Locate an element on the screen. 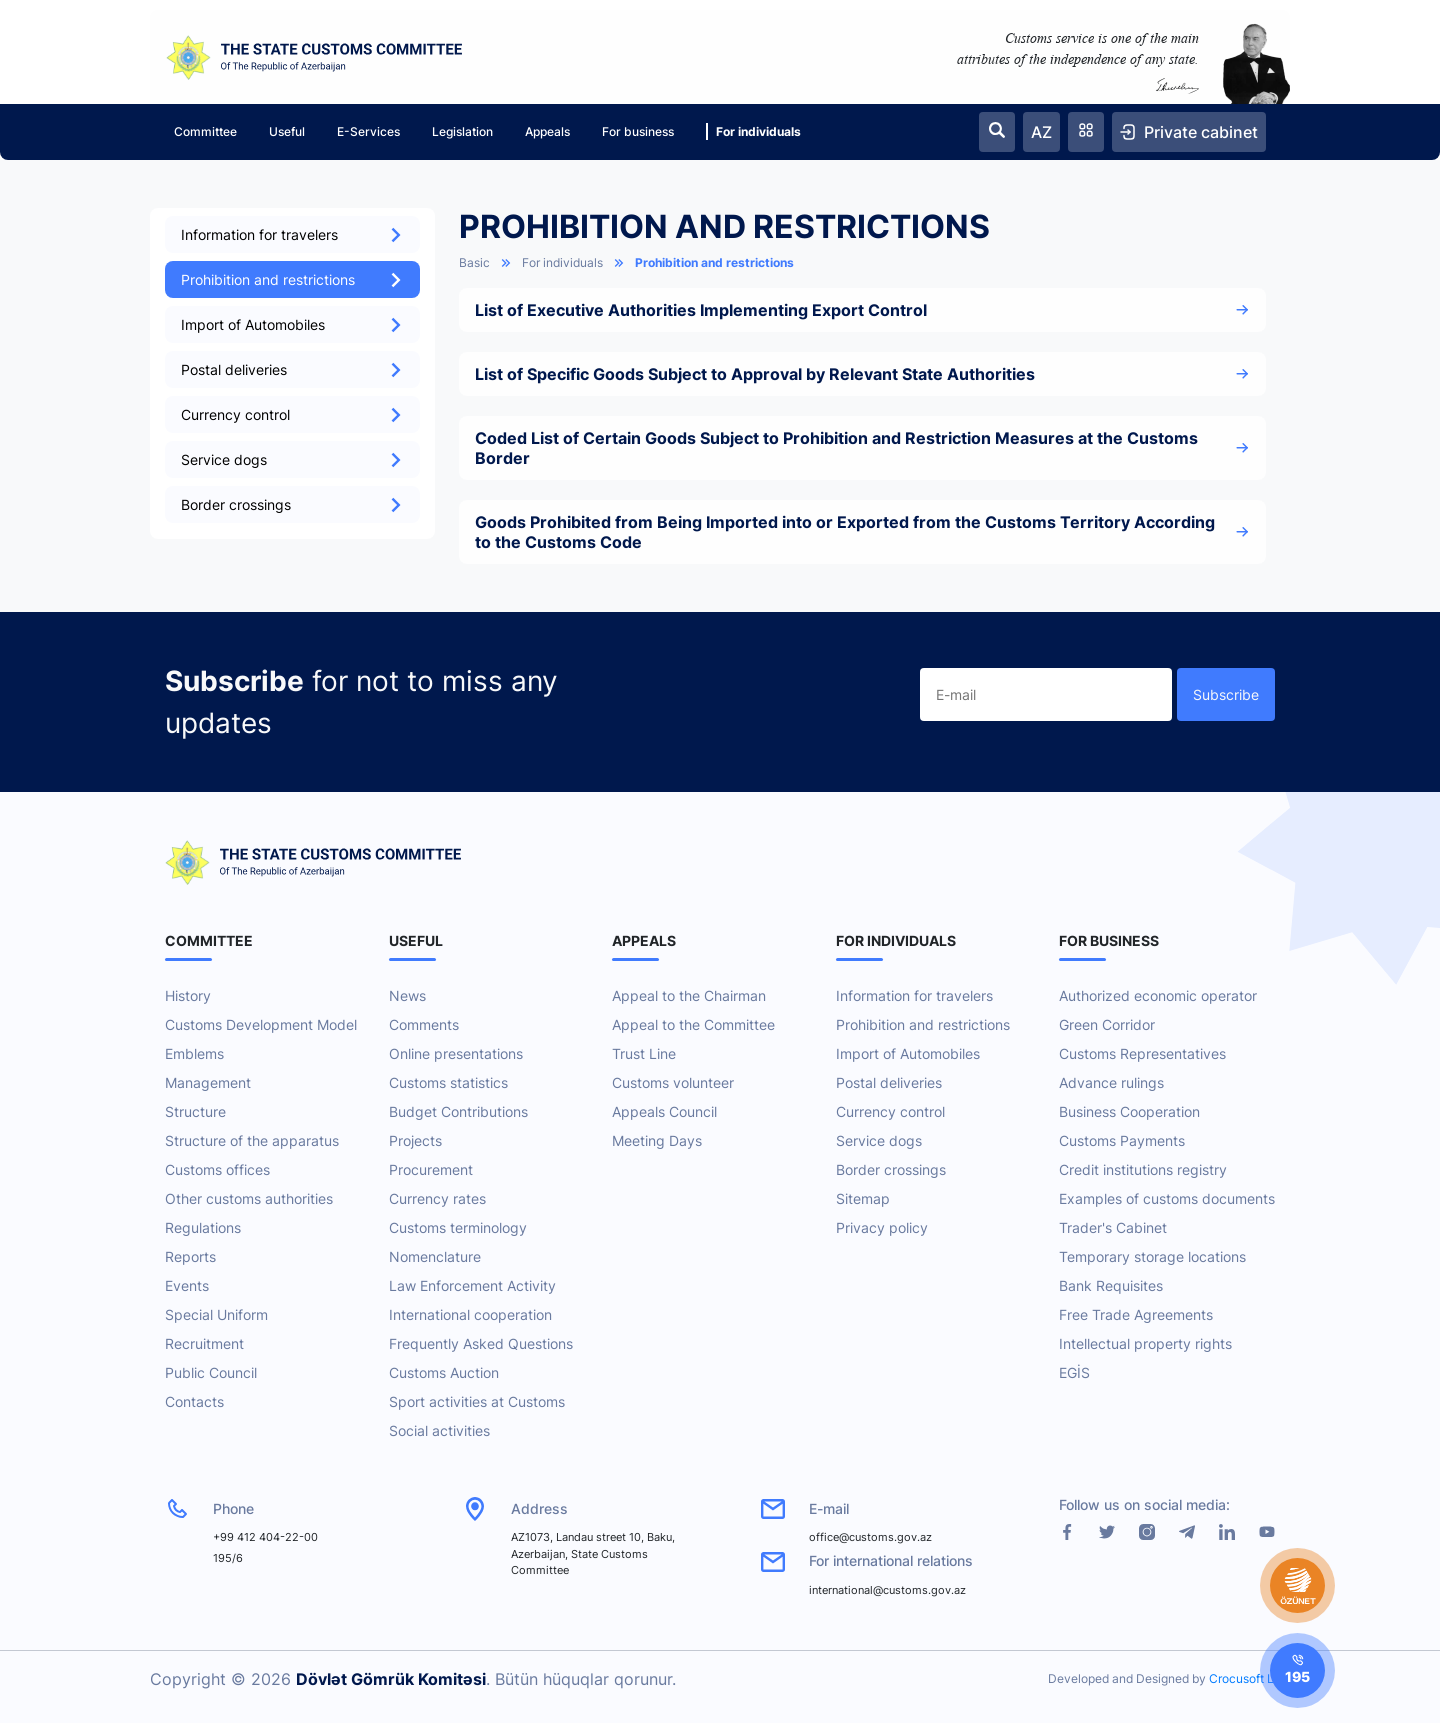 The image size is (1440, 1723). Sport activities at Customs is located at coordinates (477, 1401).